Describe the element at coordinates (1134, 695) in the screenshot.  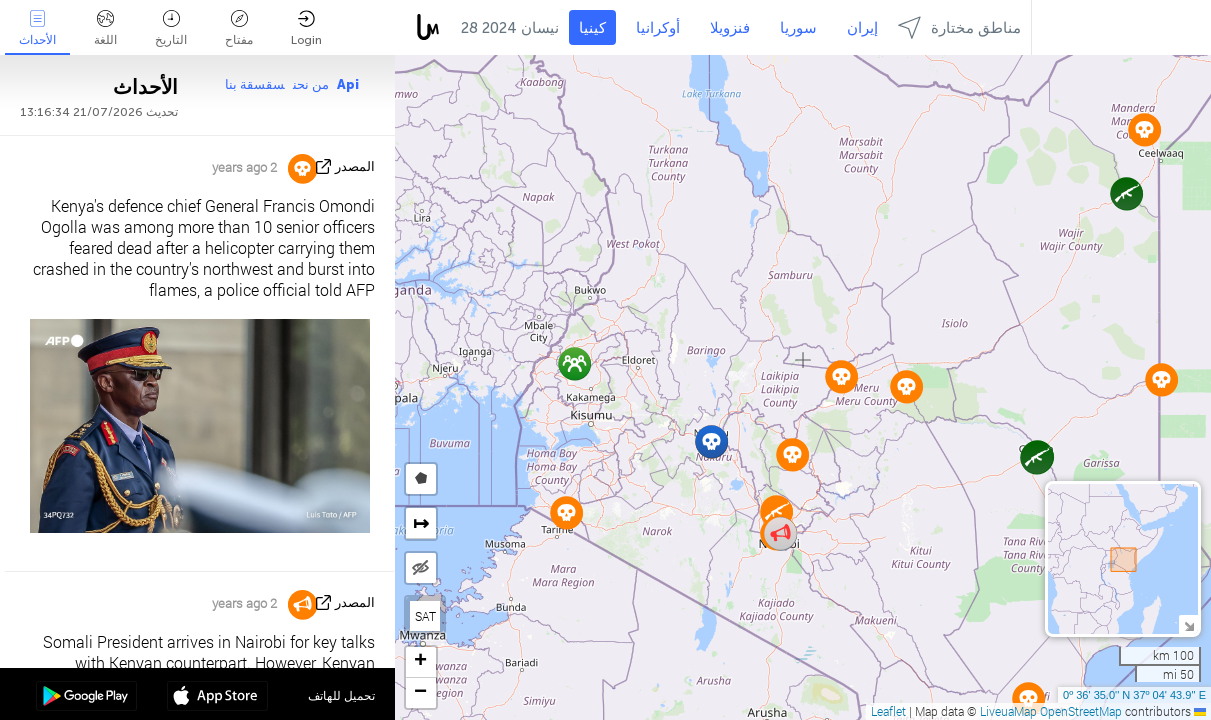
I see `0º 36' 35.0'' N 37º 04' 43.9'' E` at that location.